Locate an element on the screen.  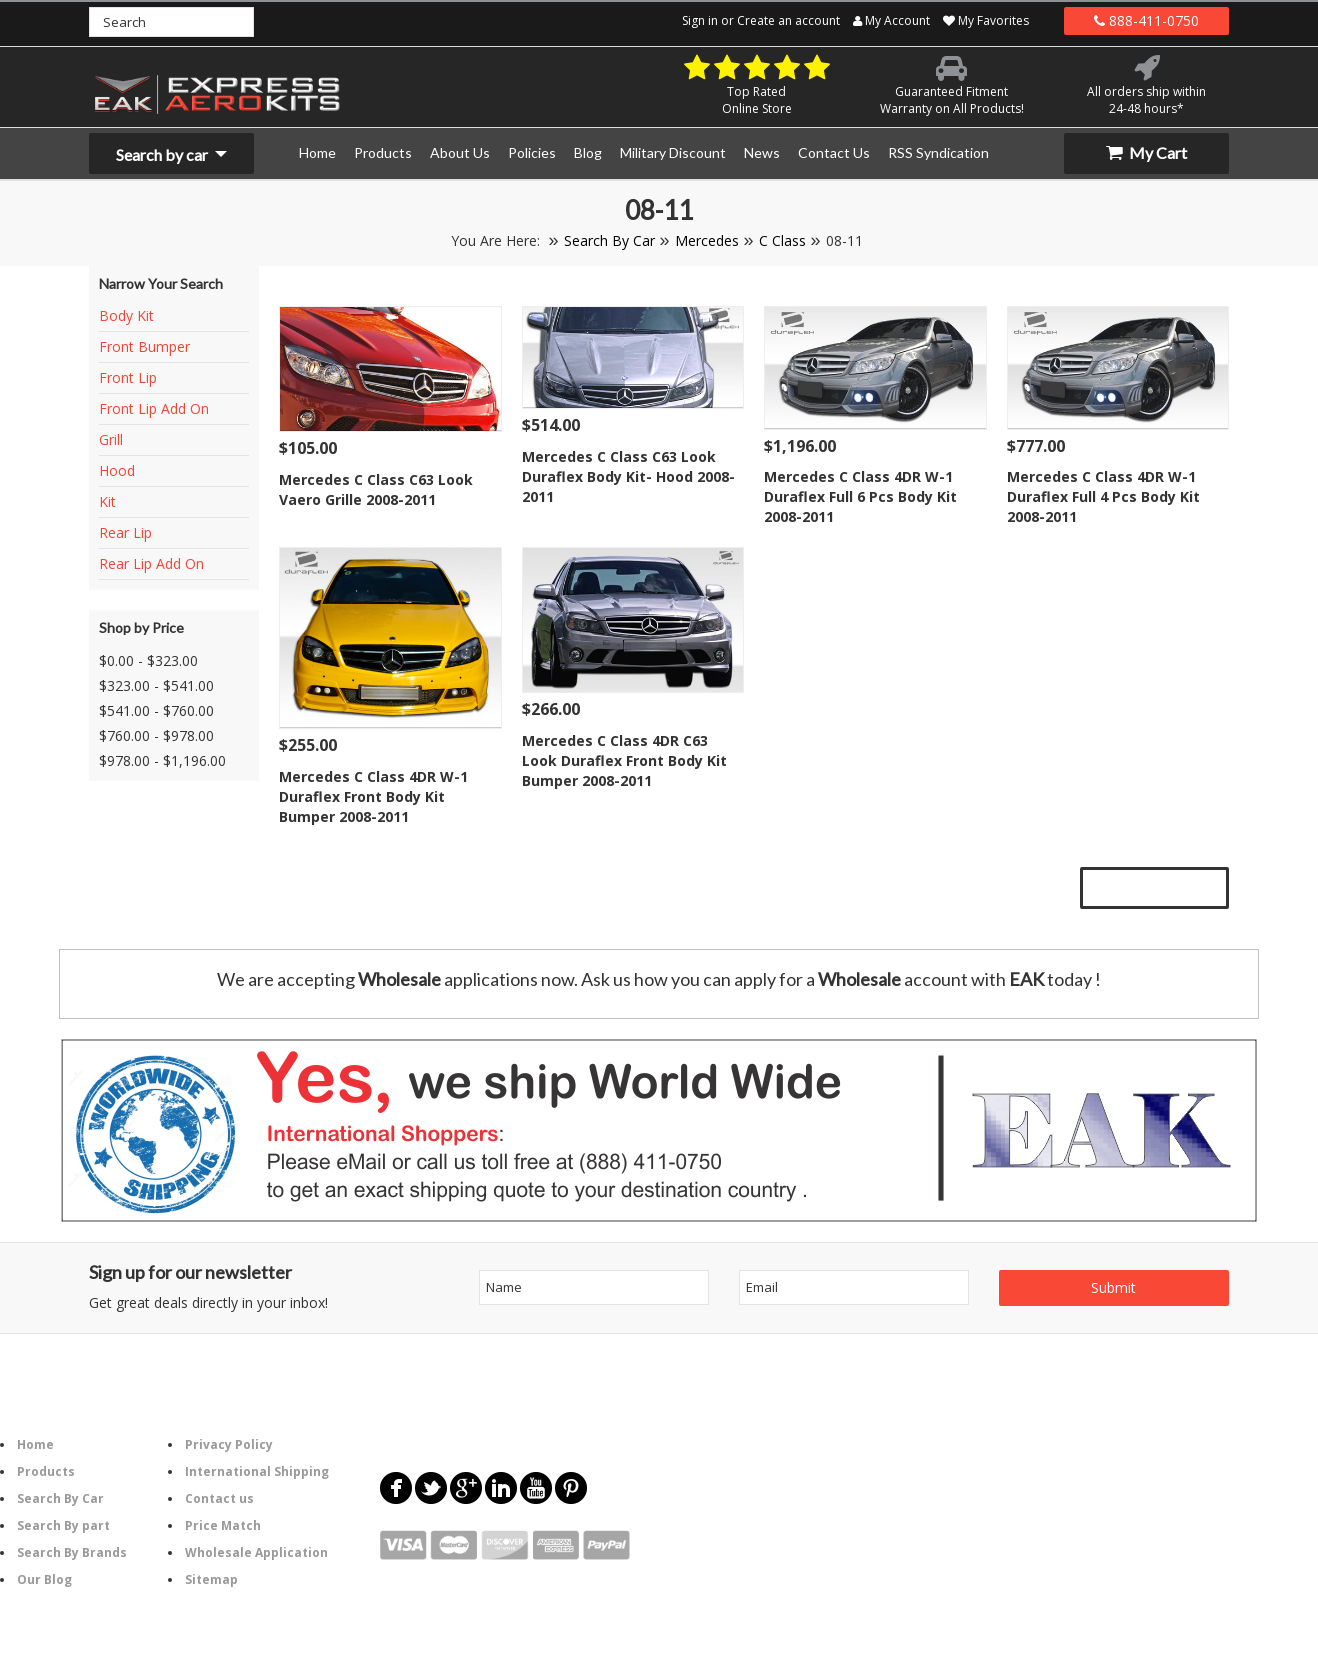
888-411-0750 is located at coordinates (1146, 20).